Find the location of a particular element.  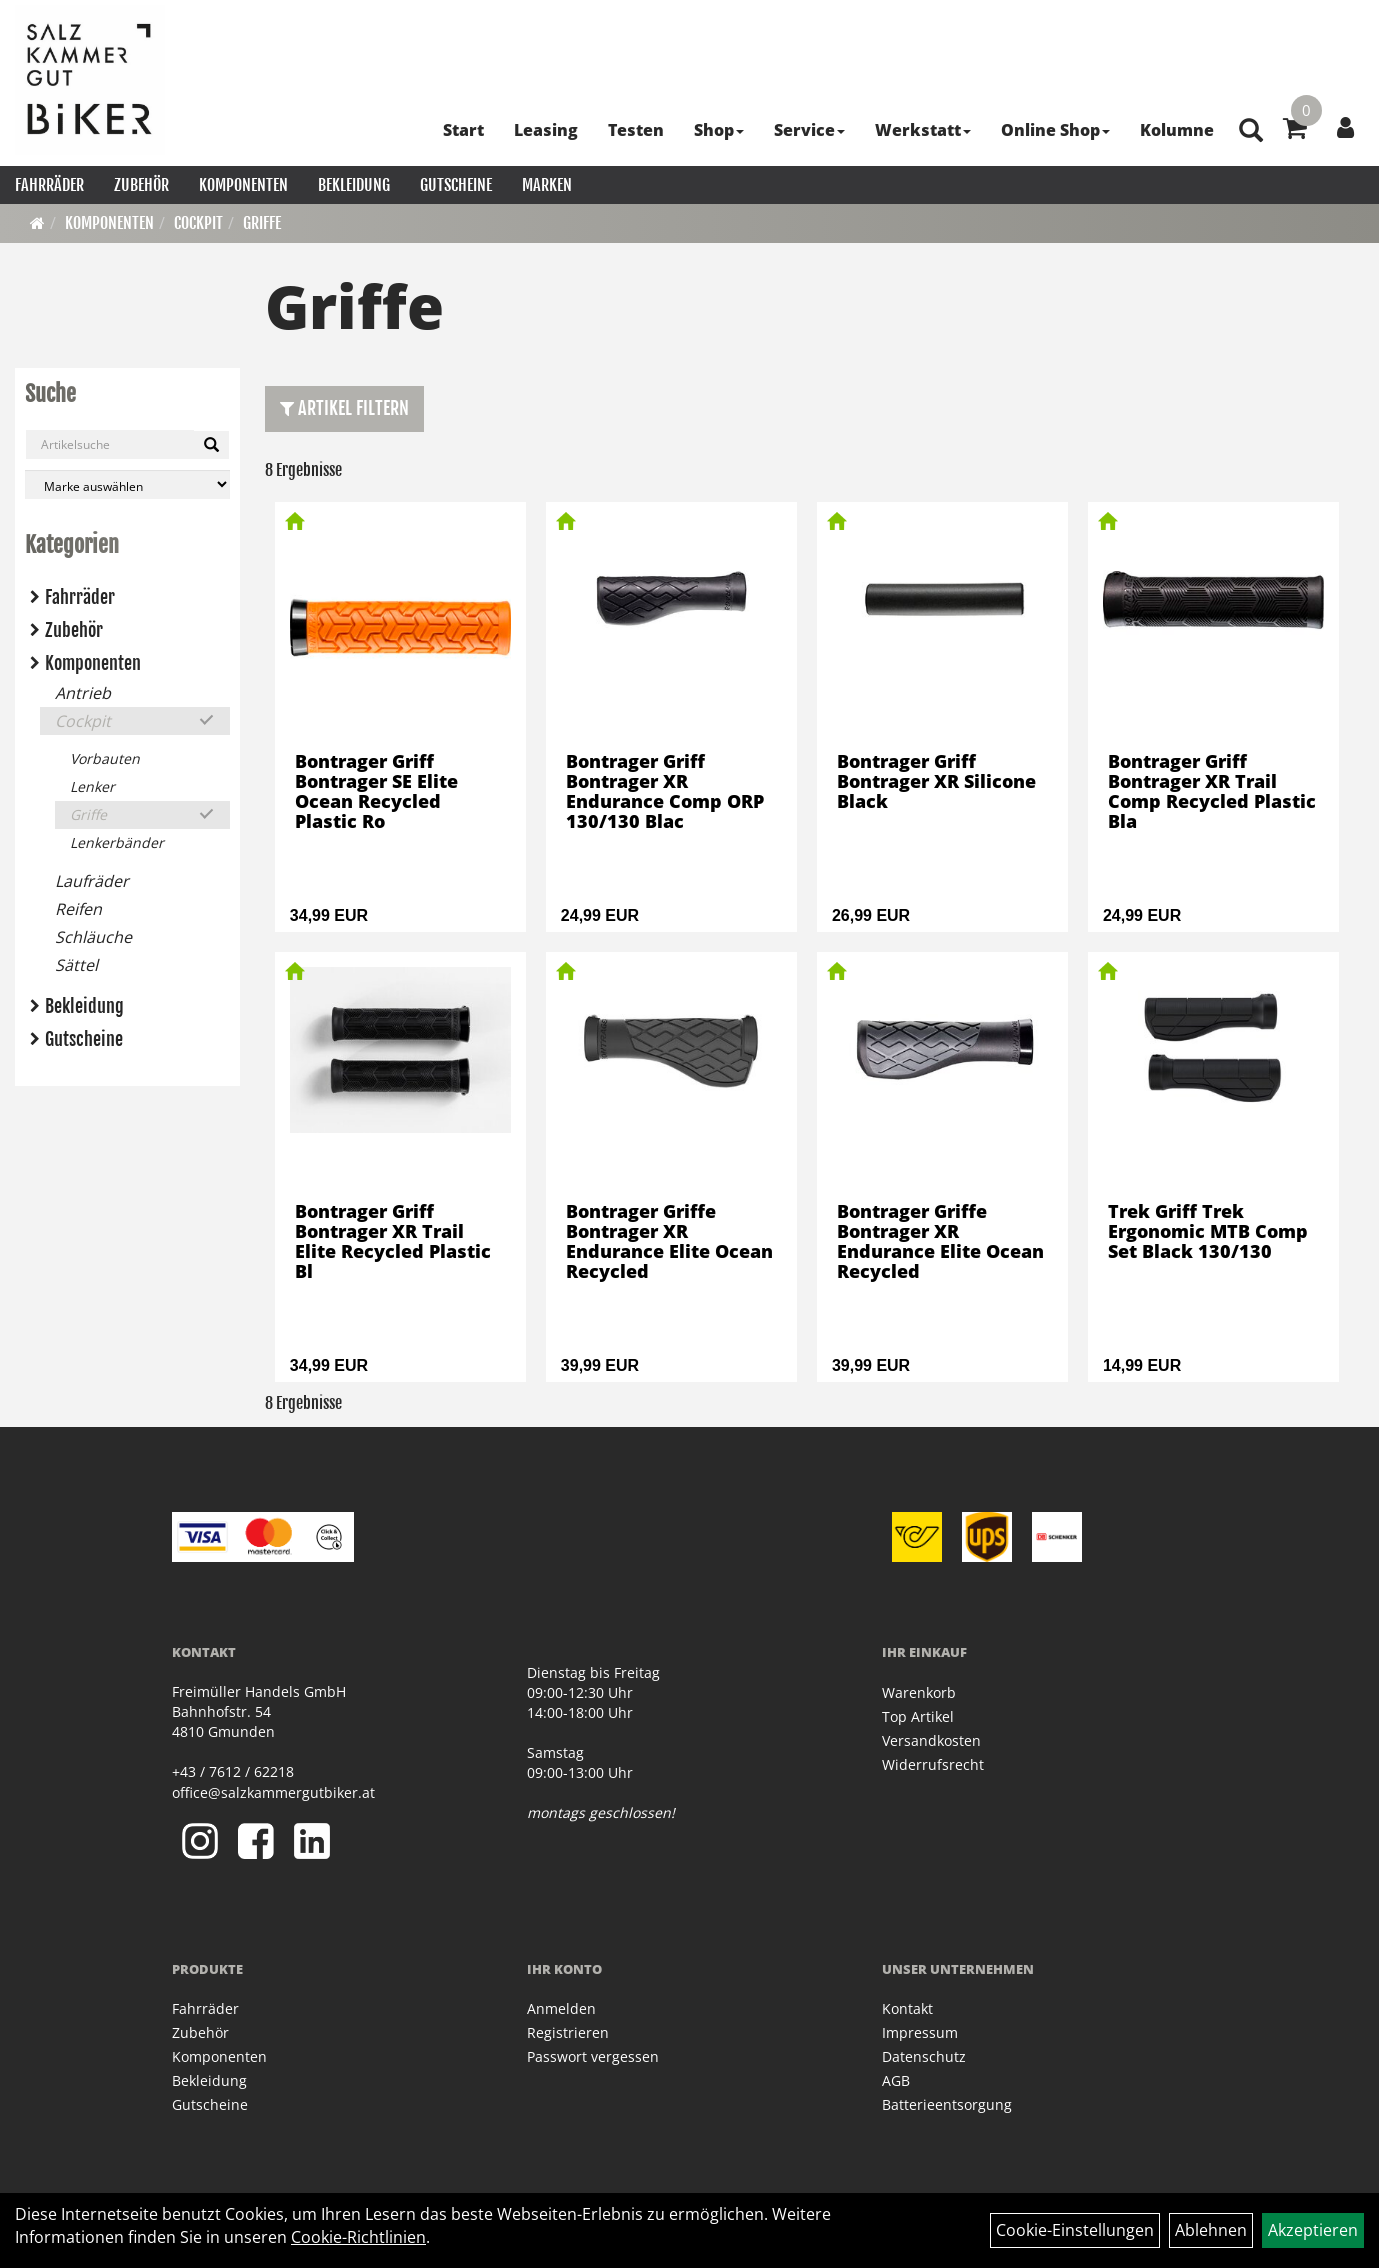

Online Shop is located at coordinates (1055, 130).